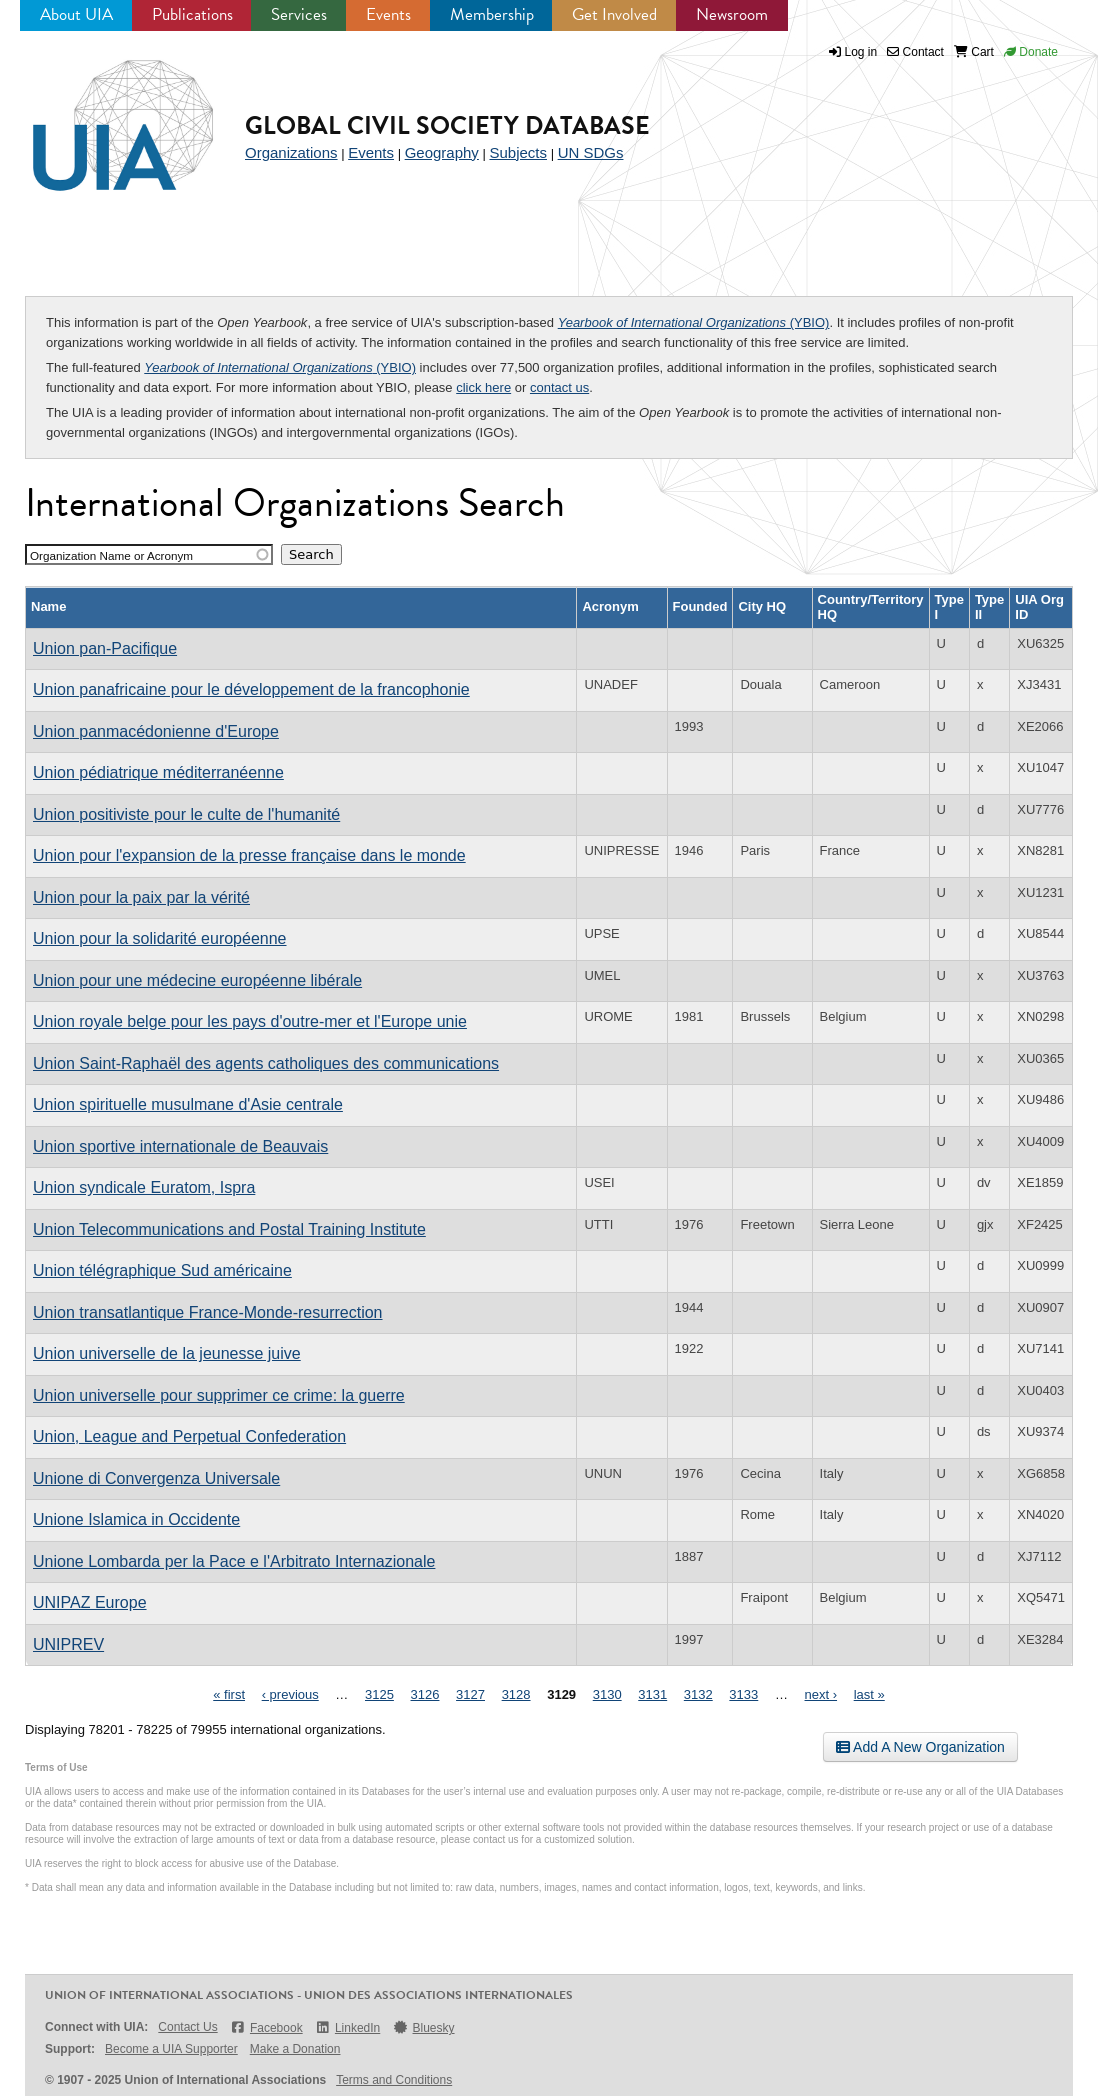  Describe the element at coordinates (180, 1146) in the screenshot. I see `Union sportive internationale de Beauvais` at that location.